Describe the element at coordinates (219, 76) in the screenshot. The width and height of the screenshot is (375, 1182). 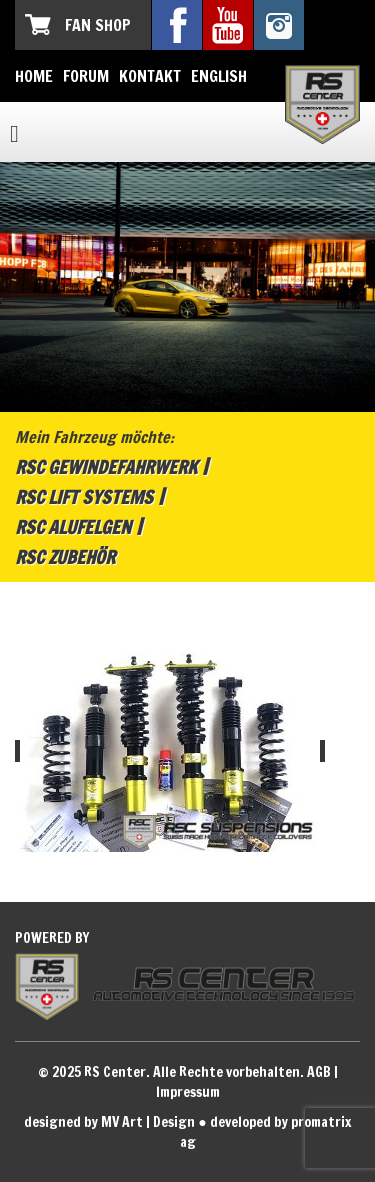
I see `English` at that location.